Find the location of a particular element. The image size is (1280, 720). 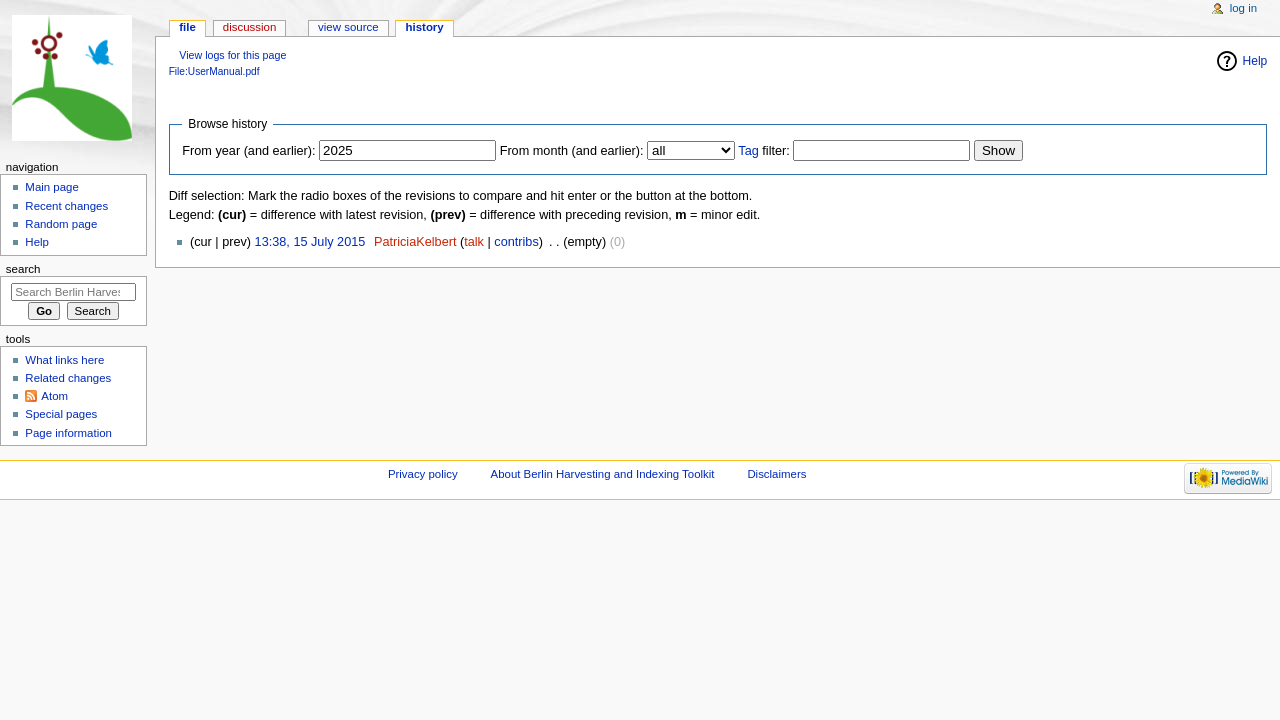

filter: is located at coordinates (764, 151).